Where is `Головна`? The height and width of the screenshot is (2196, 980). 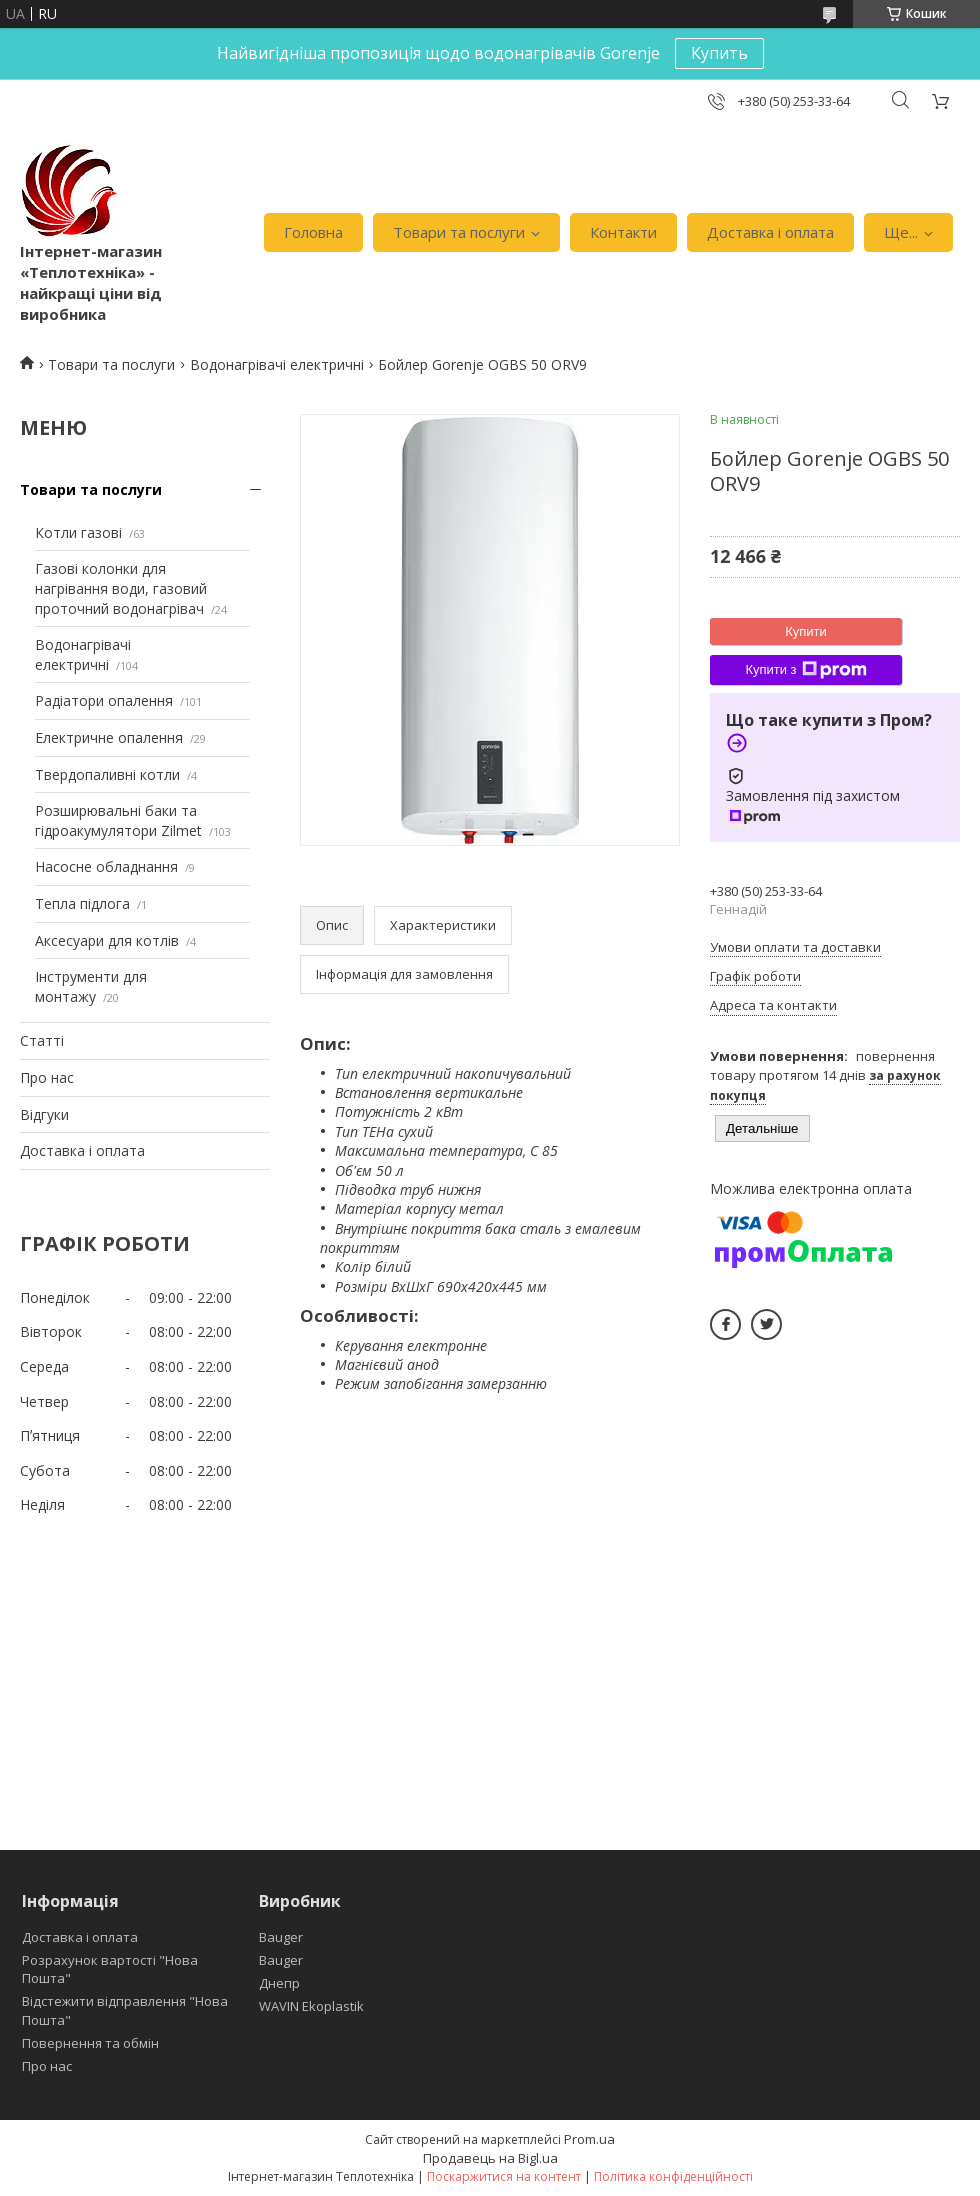
Головна is located at coordinates (313, 232).